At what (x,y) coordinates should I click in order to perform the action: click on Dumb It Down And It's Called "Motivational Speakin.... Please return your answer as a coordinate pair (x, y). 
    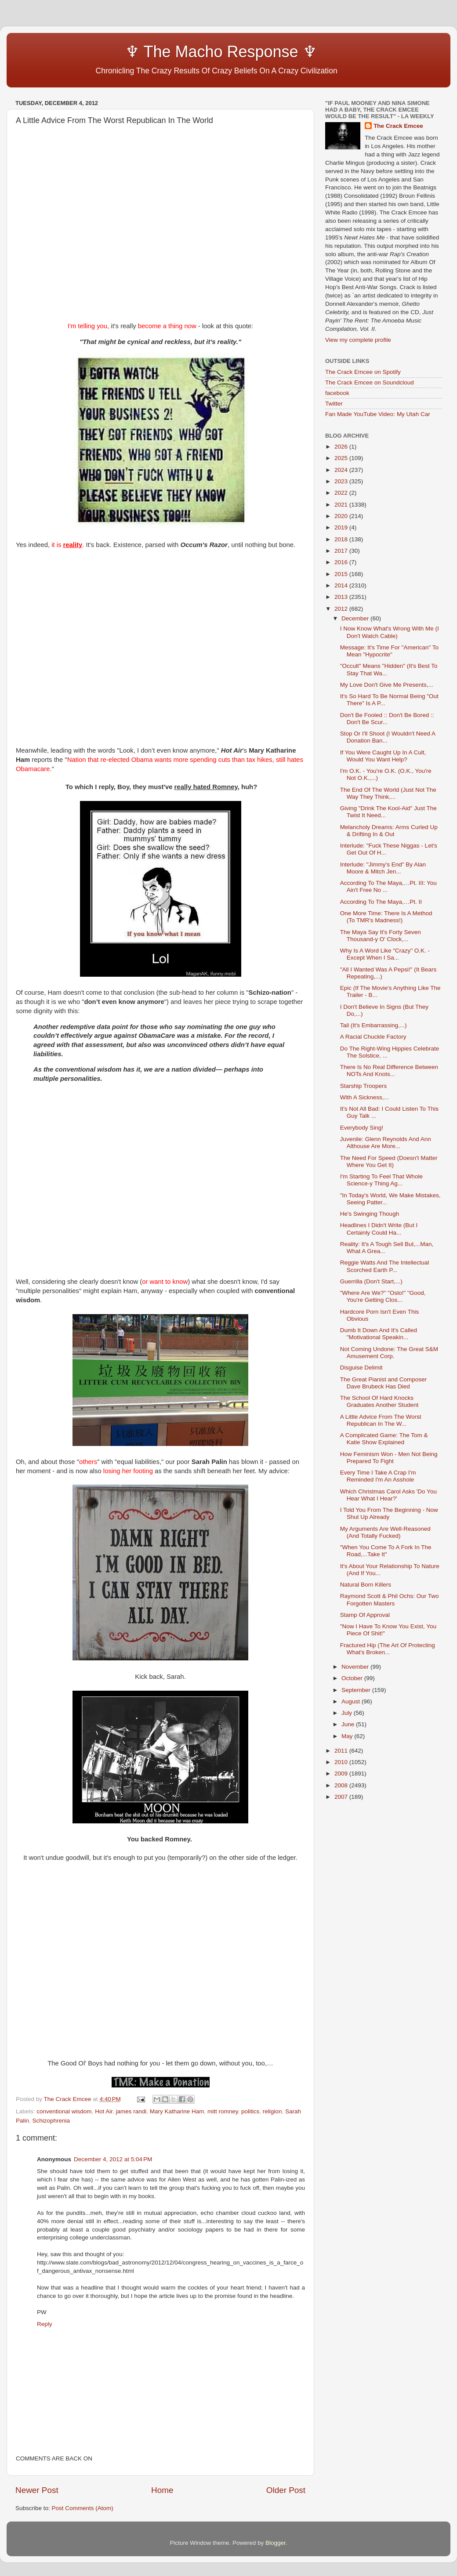
    Looking at the image, I should click on (378, 1334).